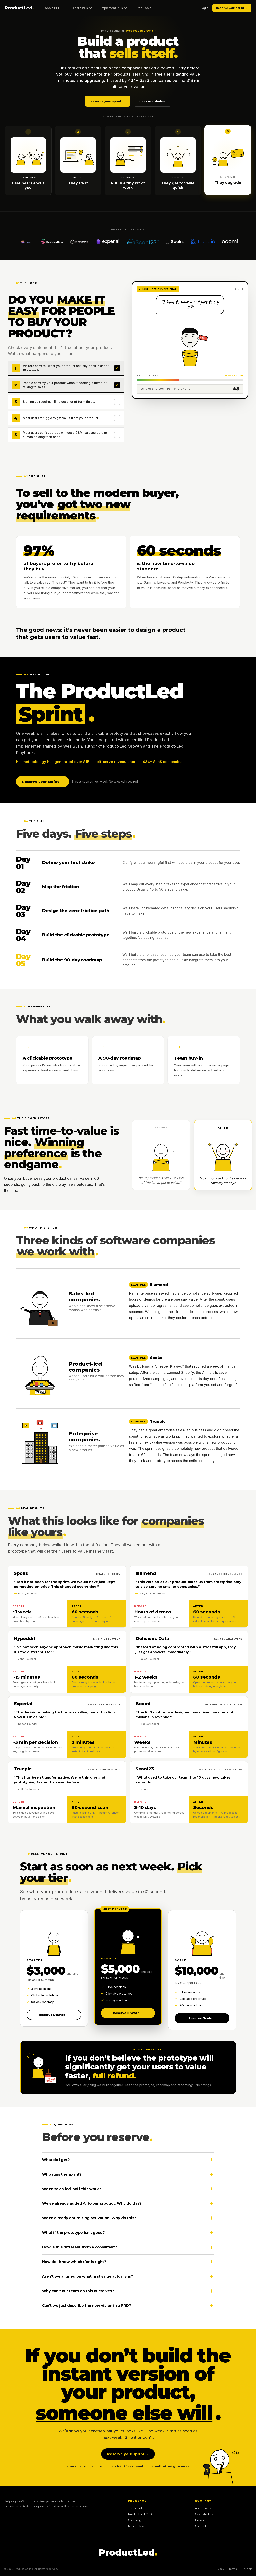 This screenshot has width=256, height=2576. Describe the element at coordinates (140, 2514) in the screenshot. I see `ProductLed MBA` at that location.